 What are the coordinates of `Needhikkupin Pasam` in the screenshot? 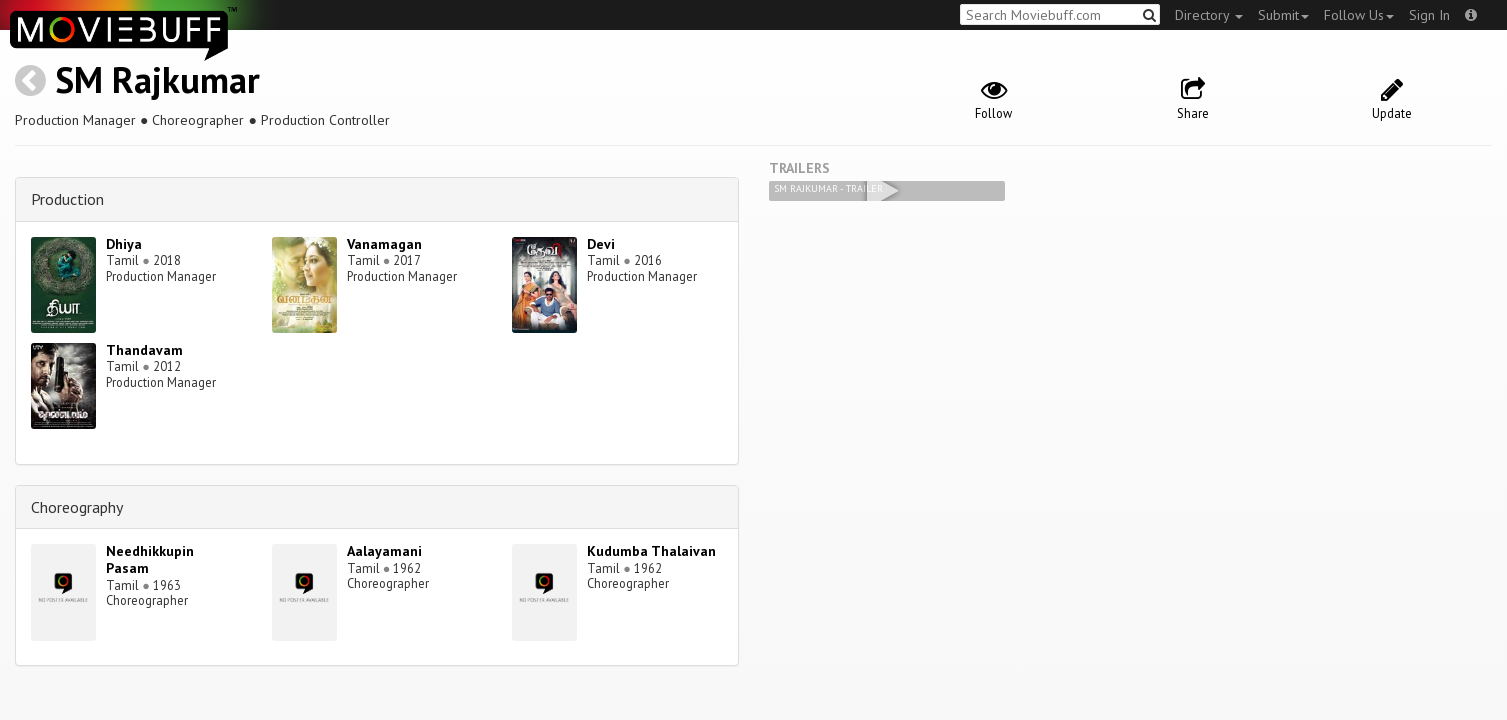 It's located at (150, 559).